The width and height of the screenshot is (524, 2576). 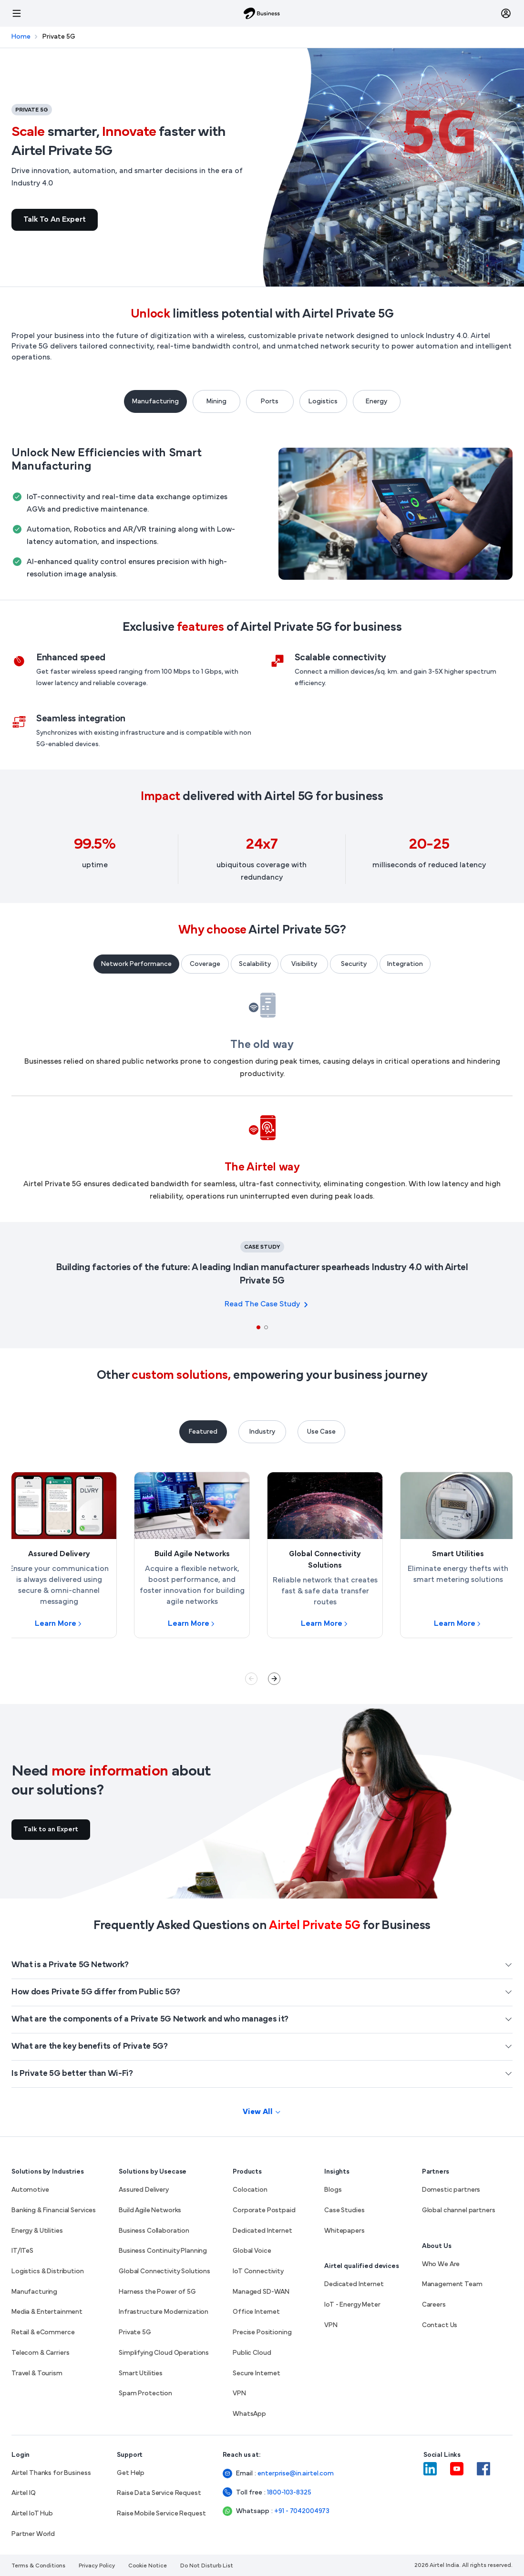 What do you see at coordinates (266, 1327) in the screenshot?
I see `2 [tab]` at bounding box center [266, 1327].